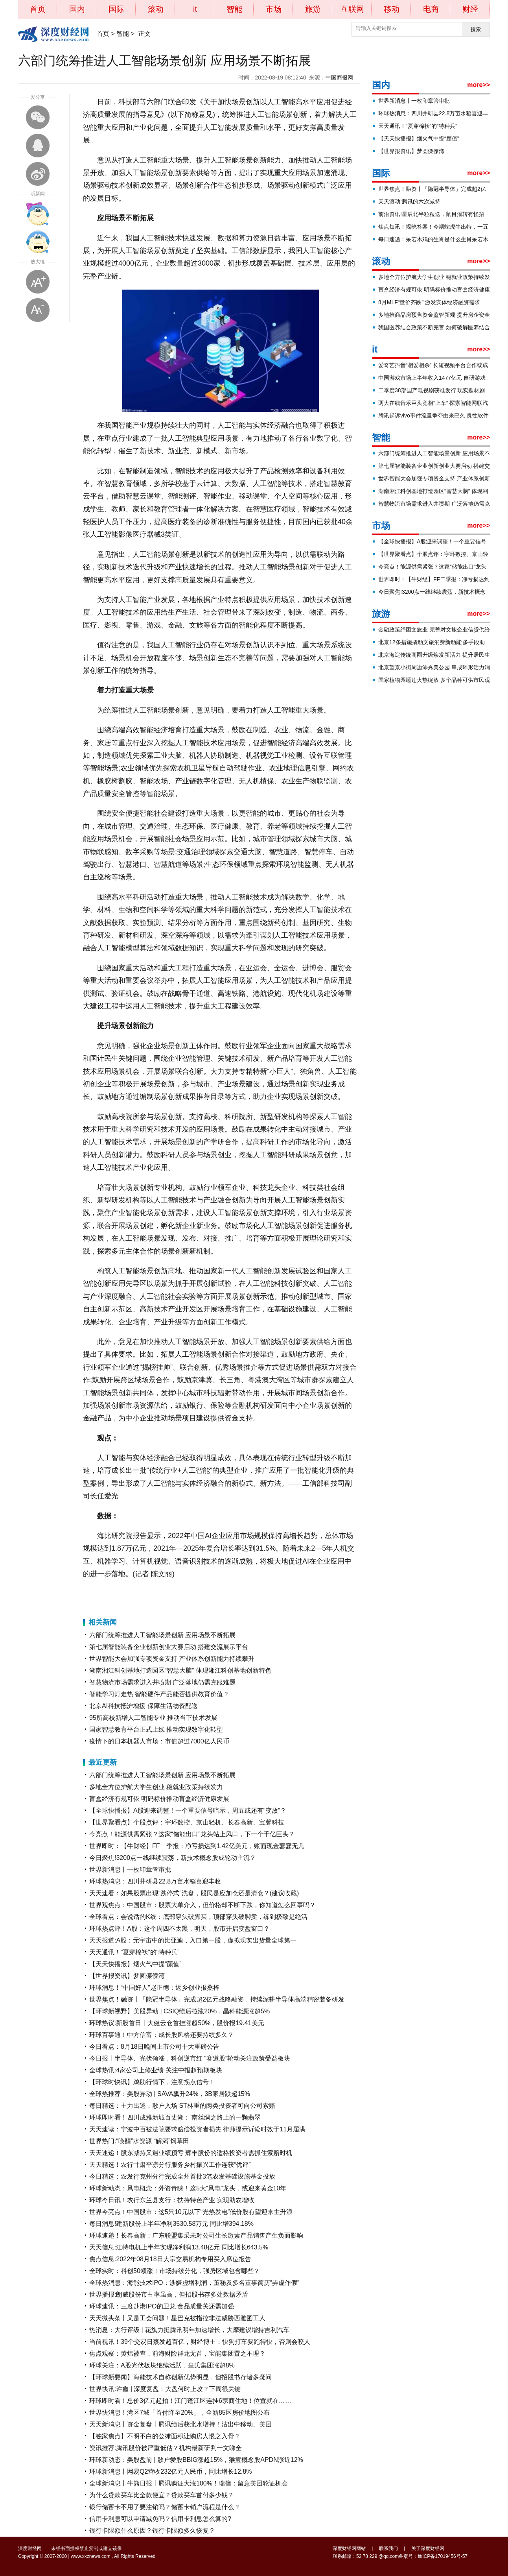 The height and width of the screenshot is (2576, 508). I want to click on 今亮点！能源供需紧张？这家“储能出口”龙头站上风口，下一个千亿巨头？, so click(192, 1834).